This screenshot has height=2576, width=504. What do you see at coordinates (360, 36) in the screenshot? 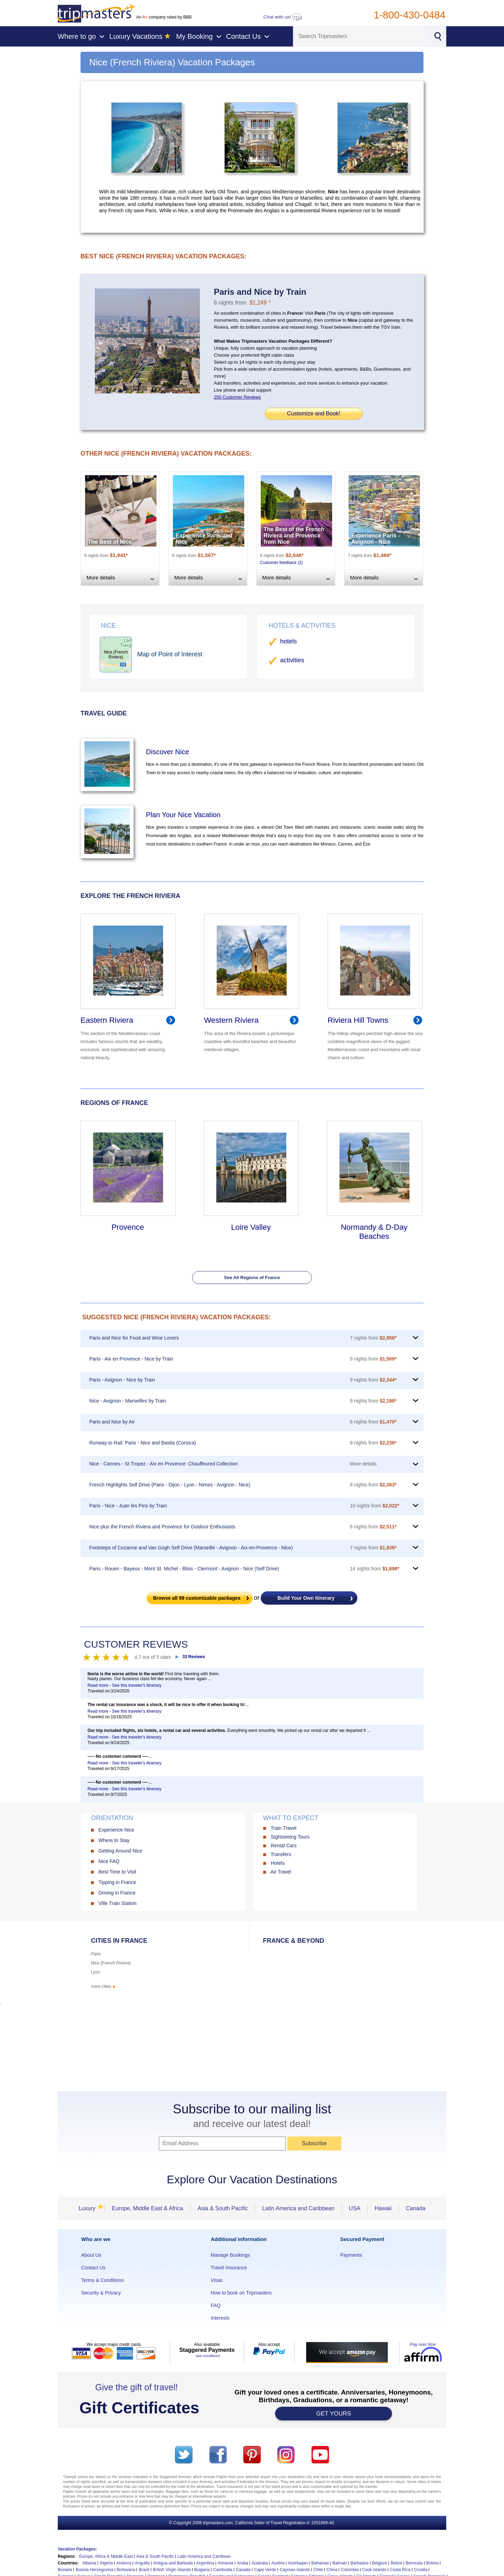
I see `[Search]` at bounding box center [360, 36].